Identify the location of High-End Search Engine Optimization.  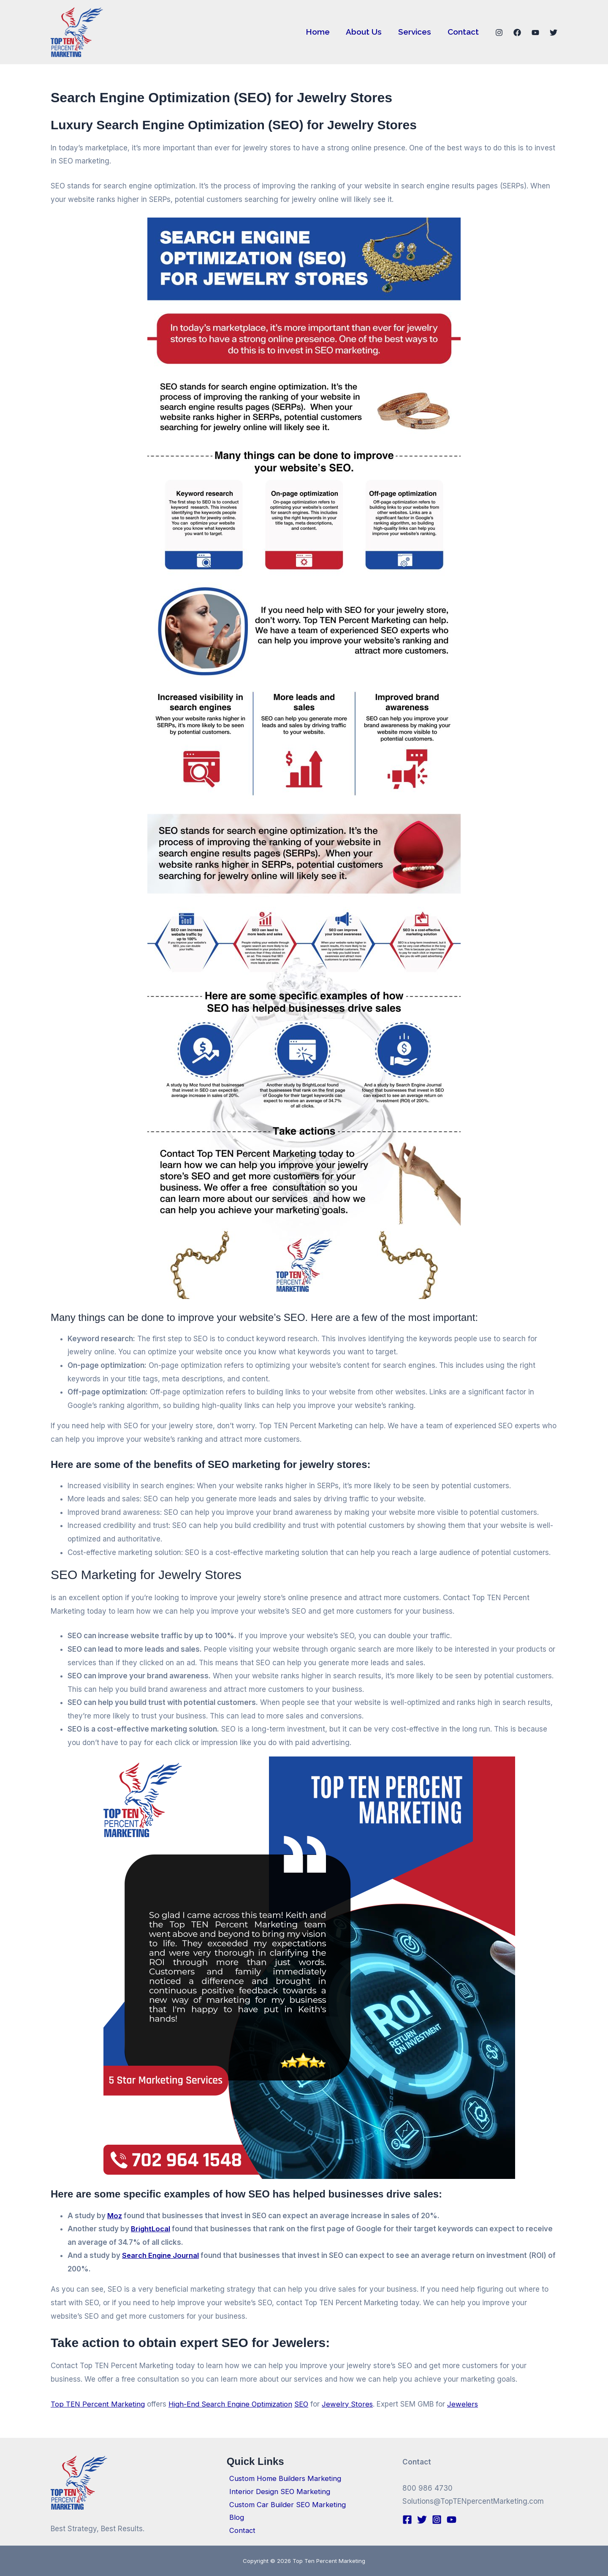
(232, 2404).